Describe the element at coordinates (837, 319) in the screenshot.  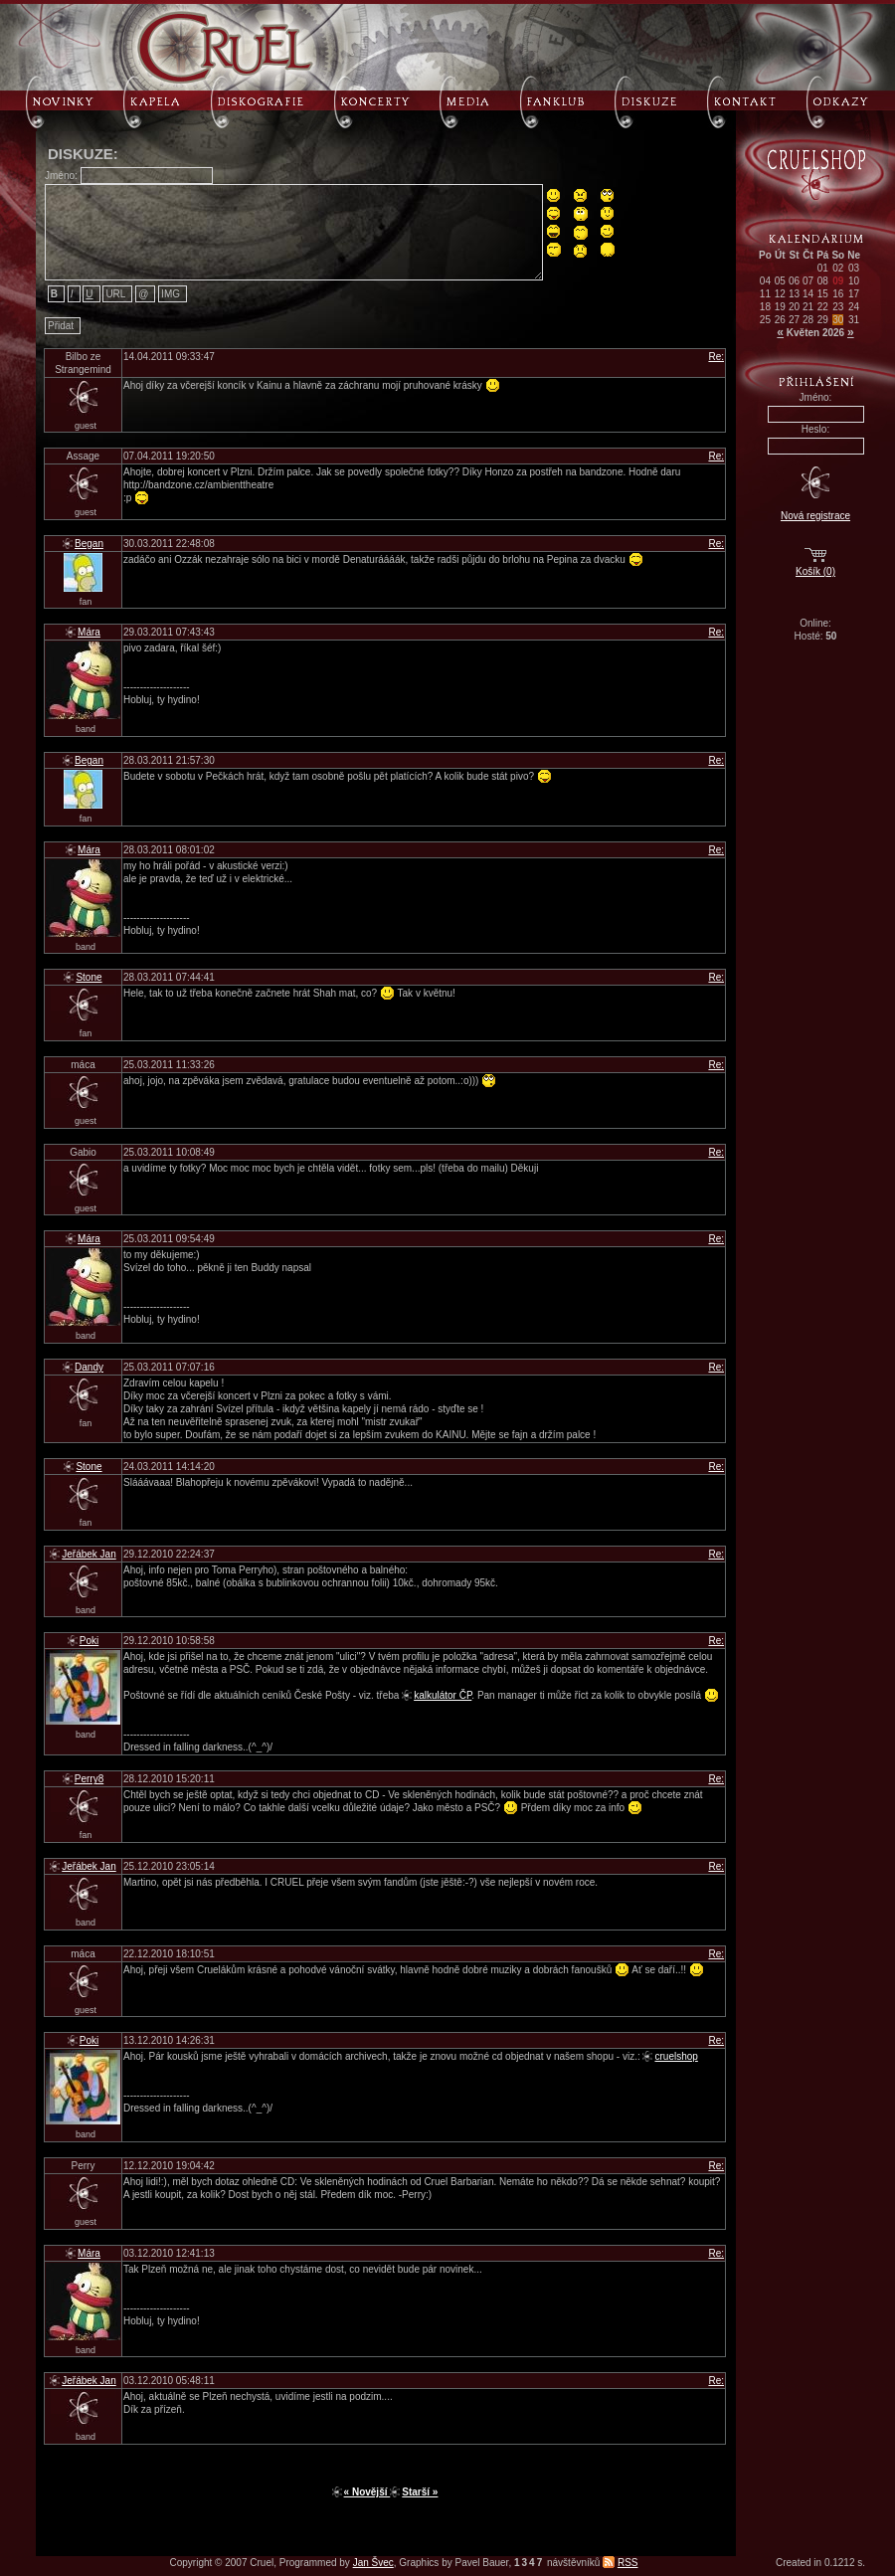
I see `30` at that location.